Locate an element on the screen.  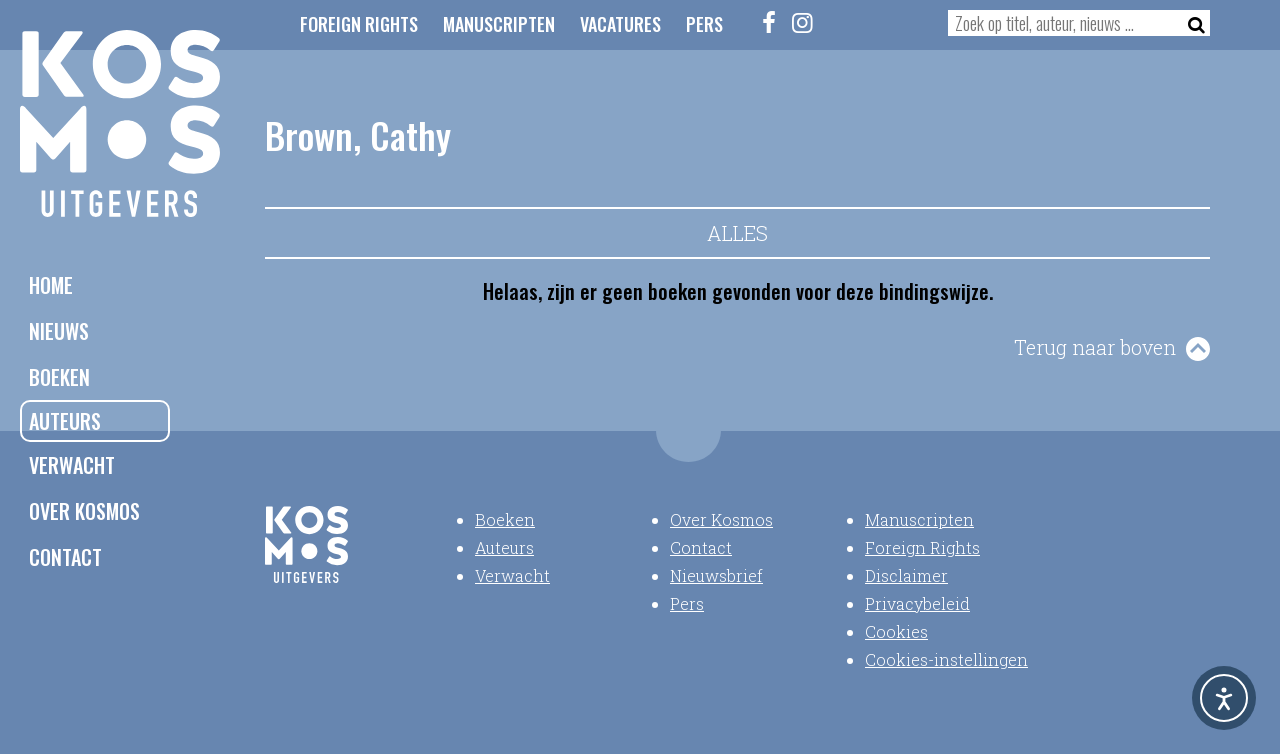
Contact is located at coordinates (65, 557).